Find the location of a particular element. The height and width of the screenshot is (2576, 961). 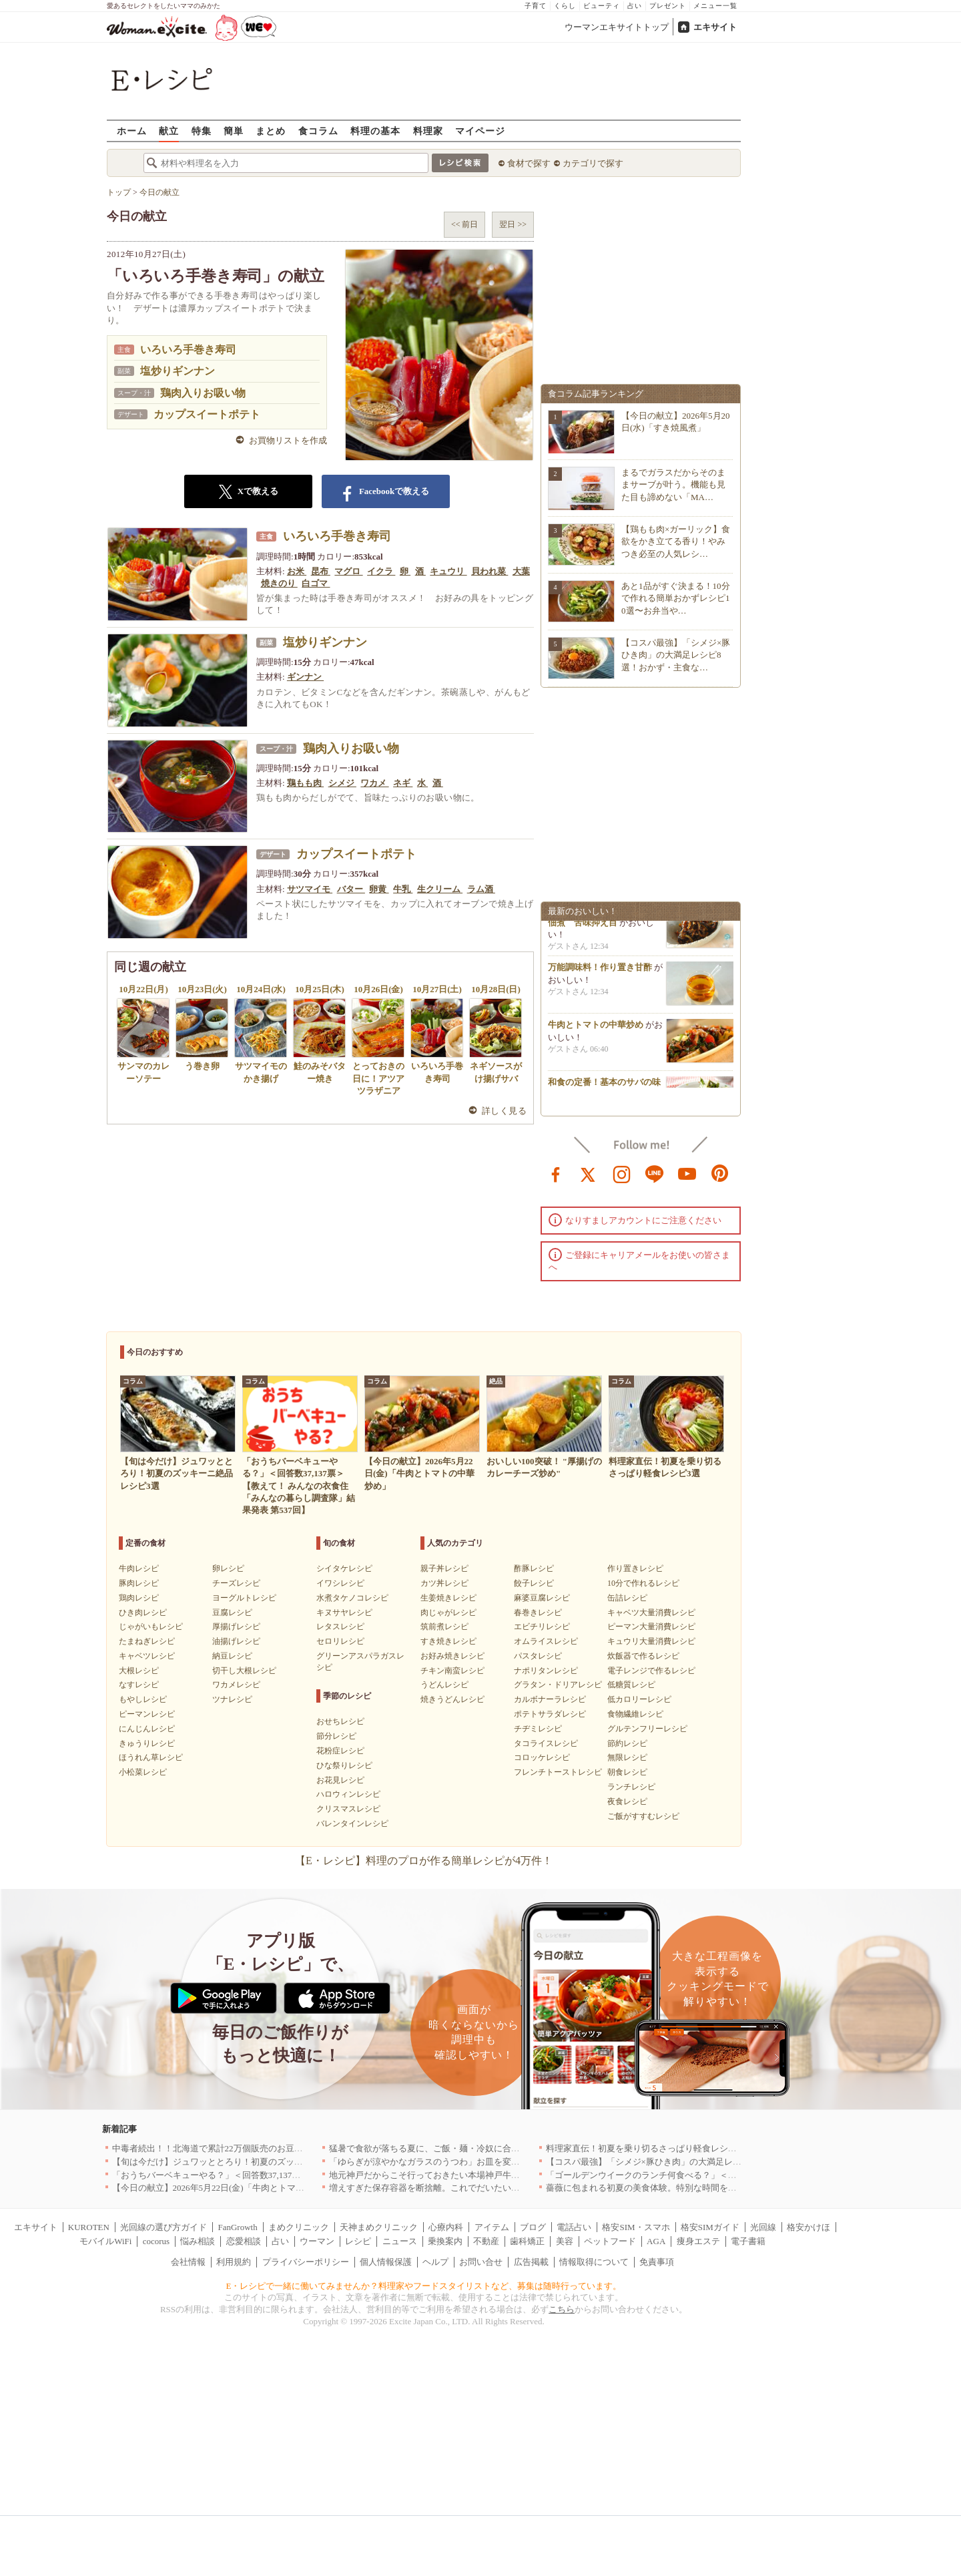

不動産 is located at coordinates (486, 2241).